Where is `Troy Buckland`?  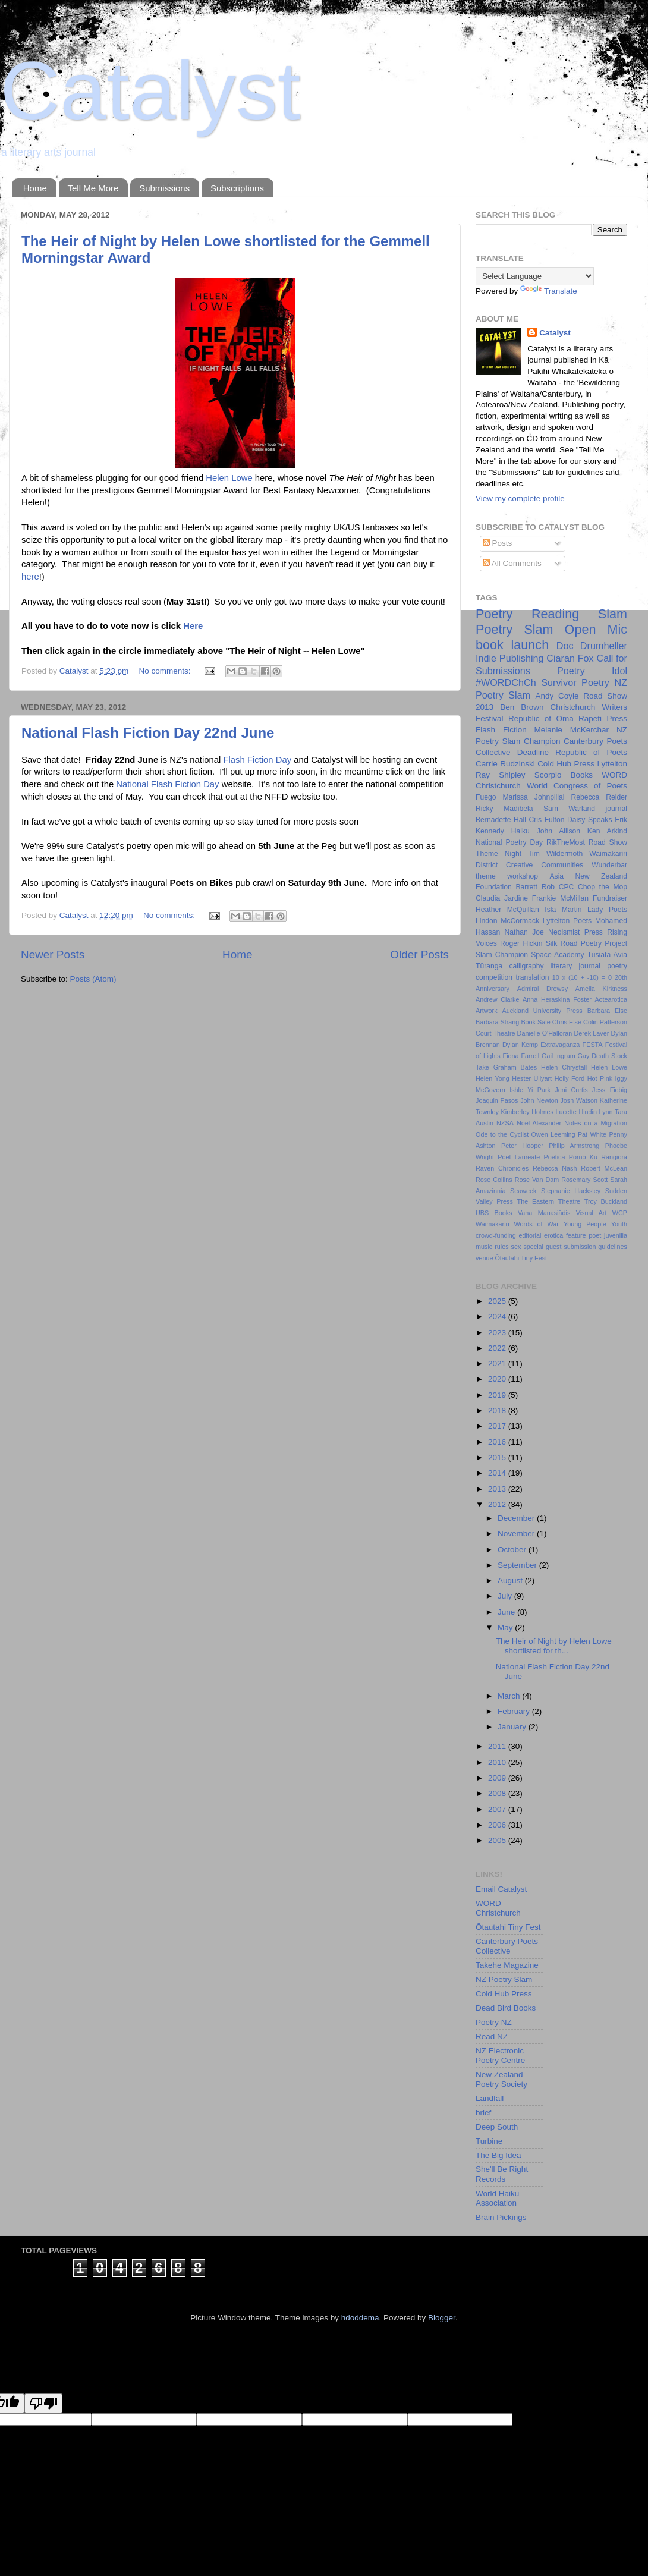
Troy Buckland is located at coordinates (605, 1201).